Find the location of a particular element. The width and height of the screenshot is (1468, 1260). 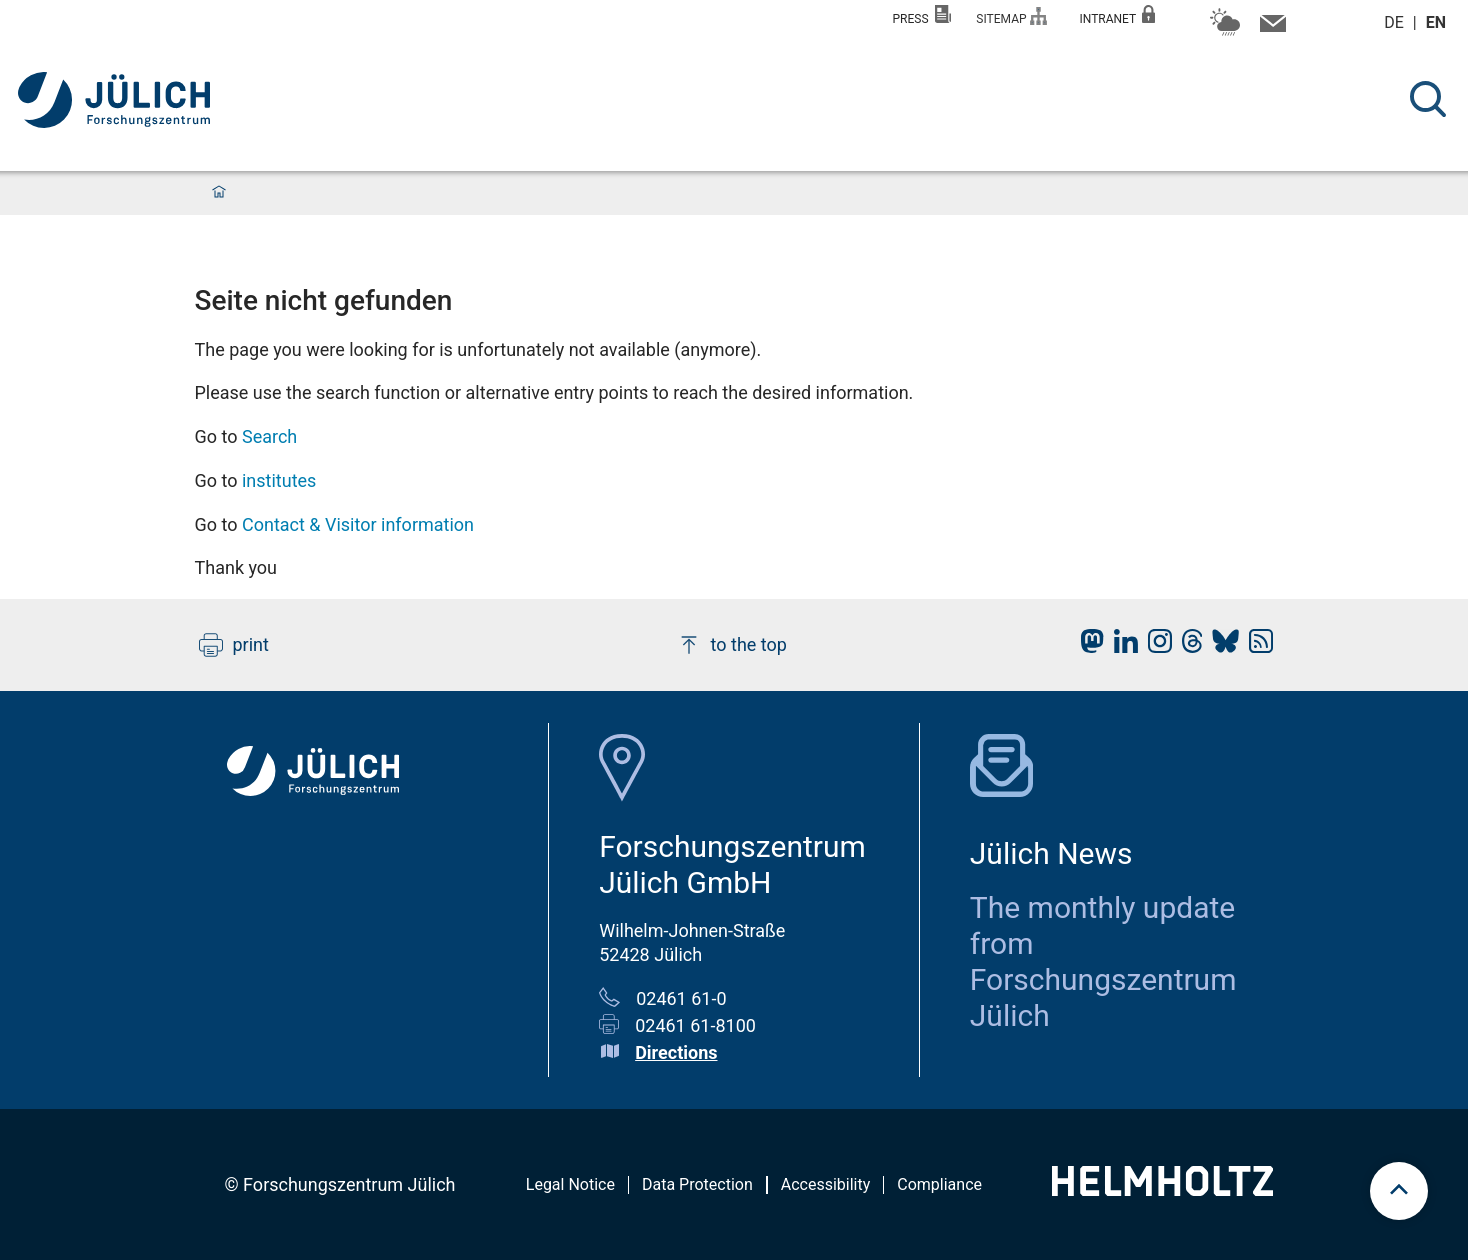

[fz-juelich RSS-Feed] is located at coordinates (1256, 646).